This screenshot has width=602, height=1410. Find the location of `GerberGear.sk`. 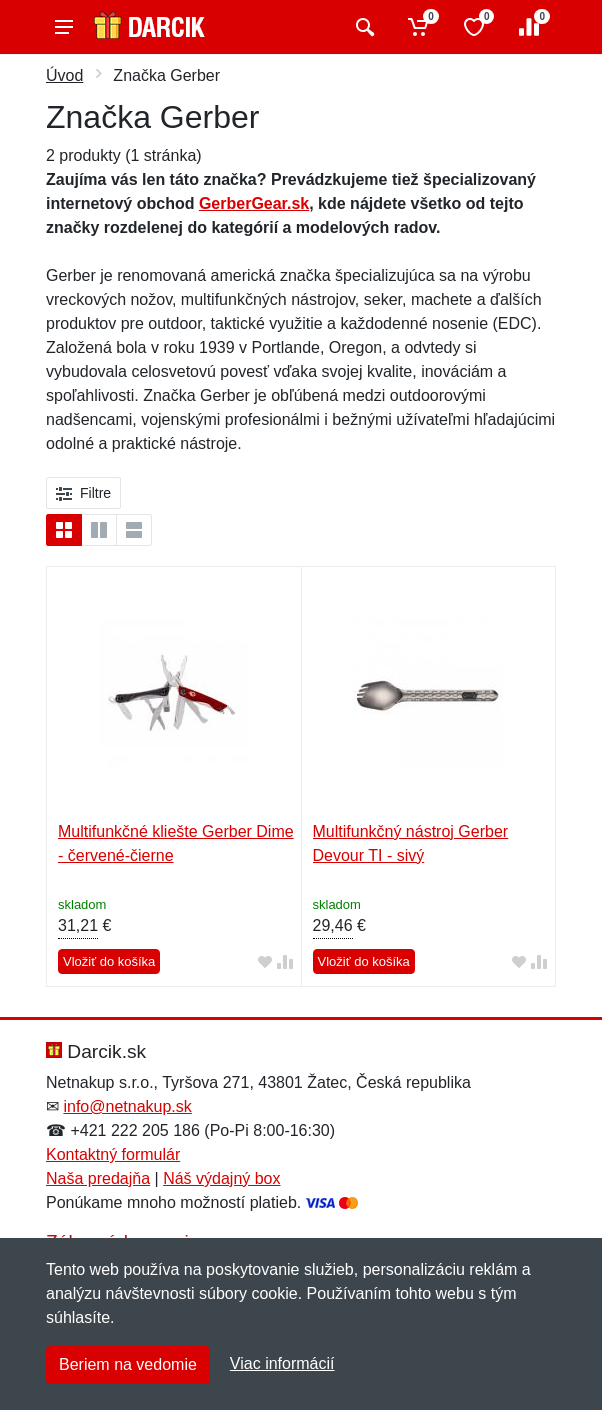

GerberGear.sk is located at coordinates (254, 203).